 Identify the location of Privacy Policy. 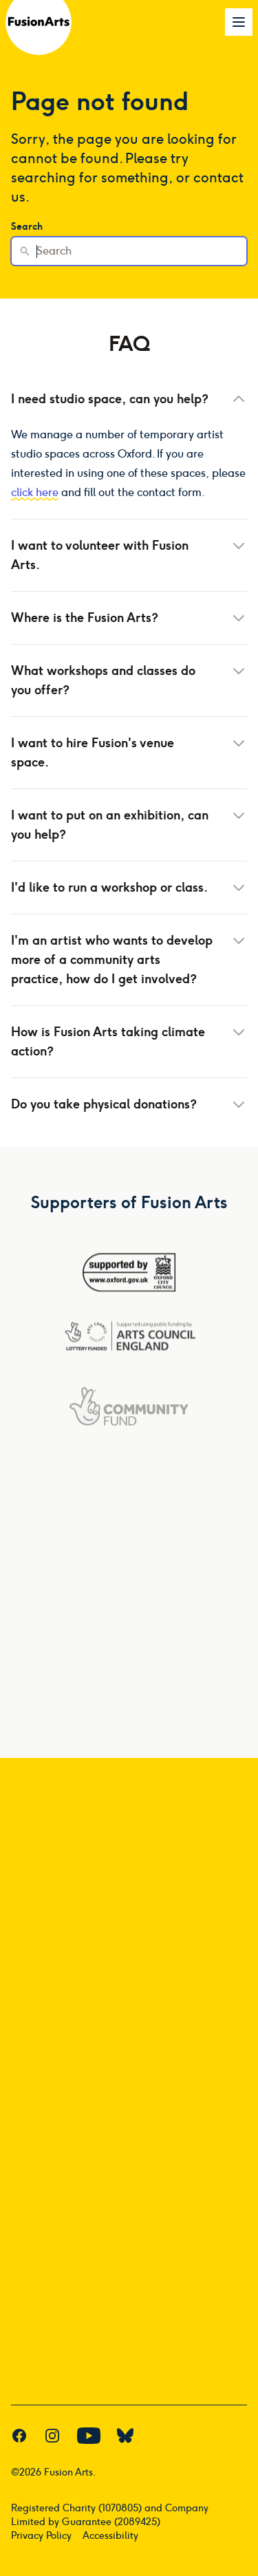
(41, 2536).